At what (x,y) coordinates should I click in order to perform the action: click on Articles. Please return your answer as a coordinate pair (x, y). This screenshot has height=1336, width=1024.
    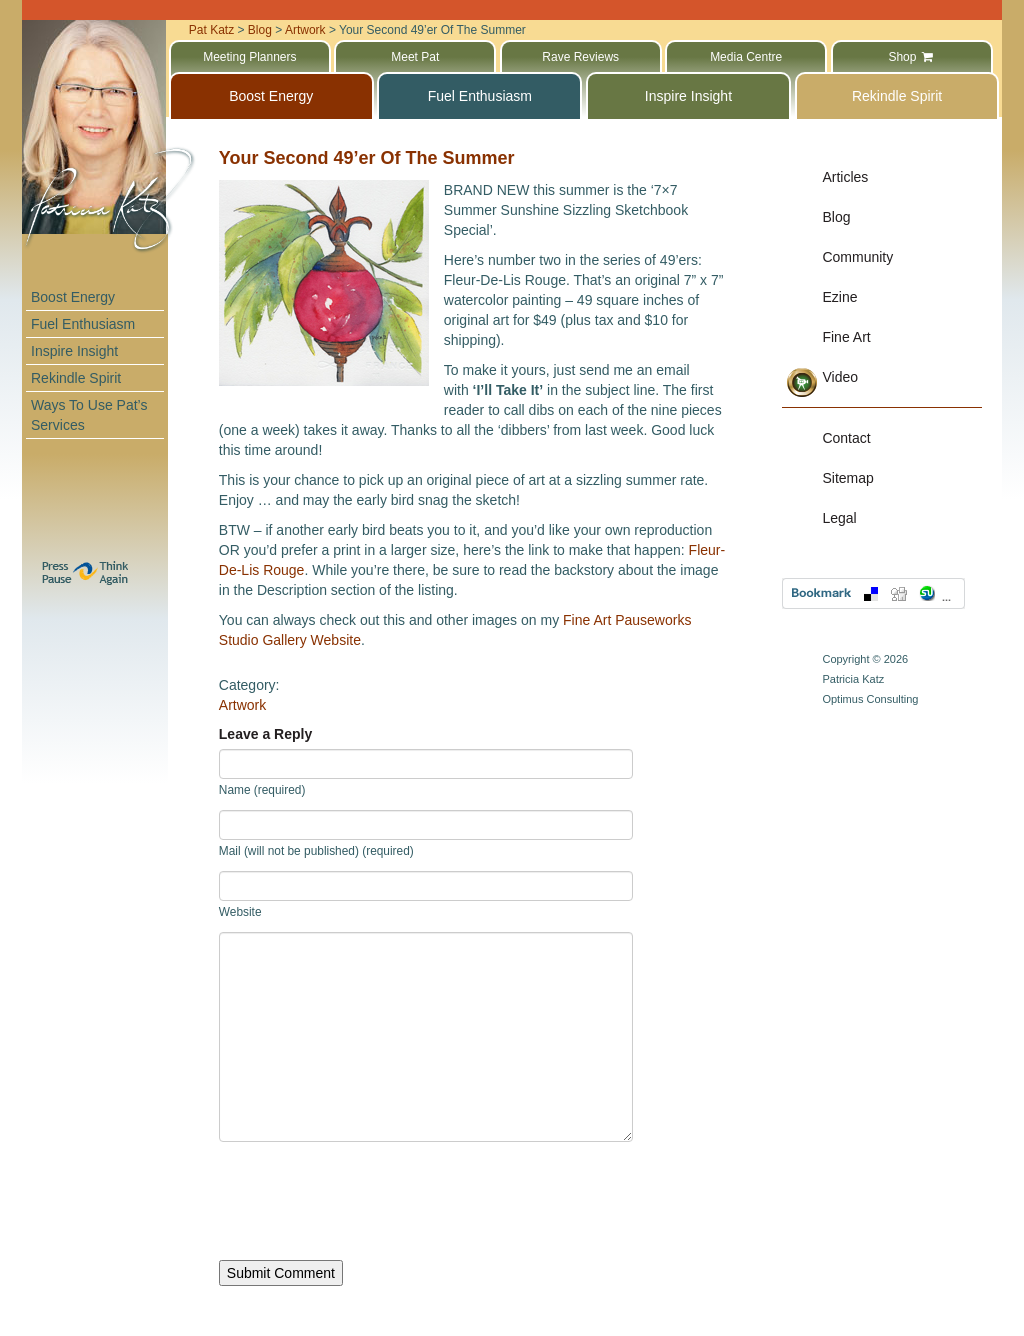
    Looking at the image, I should click on (845, 177).